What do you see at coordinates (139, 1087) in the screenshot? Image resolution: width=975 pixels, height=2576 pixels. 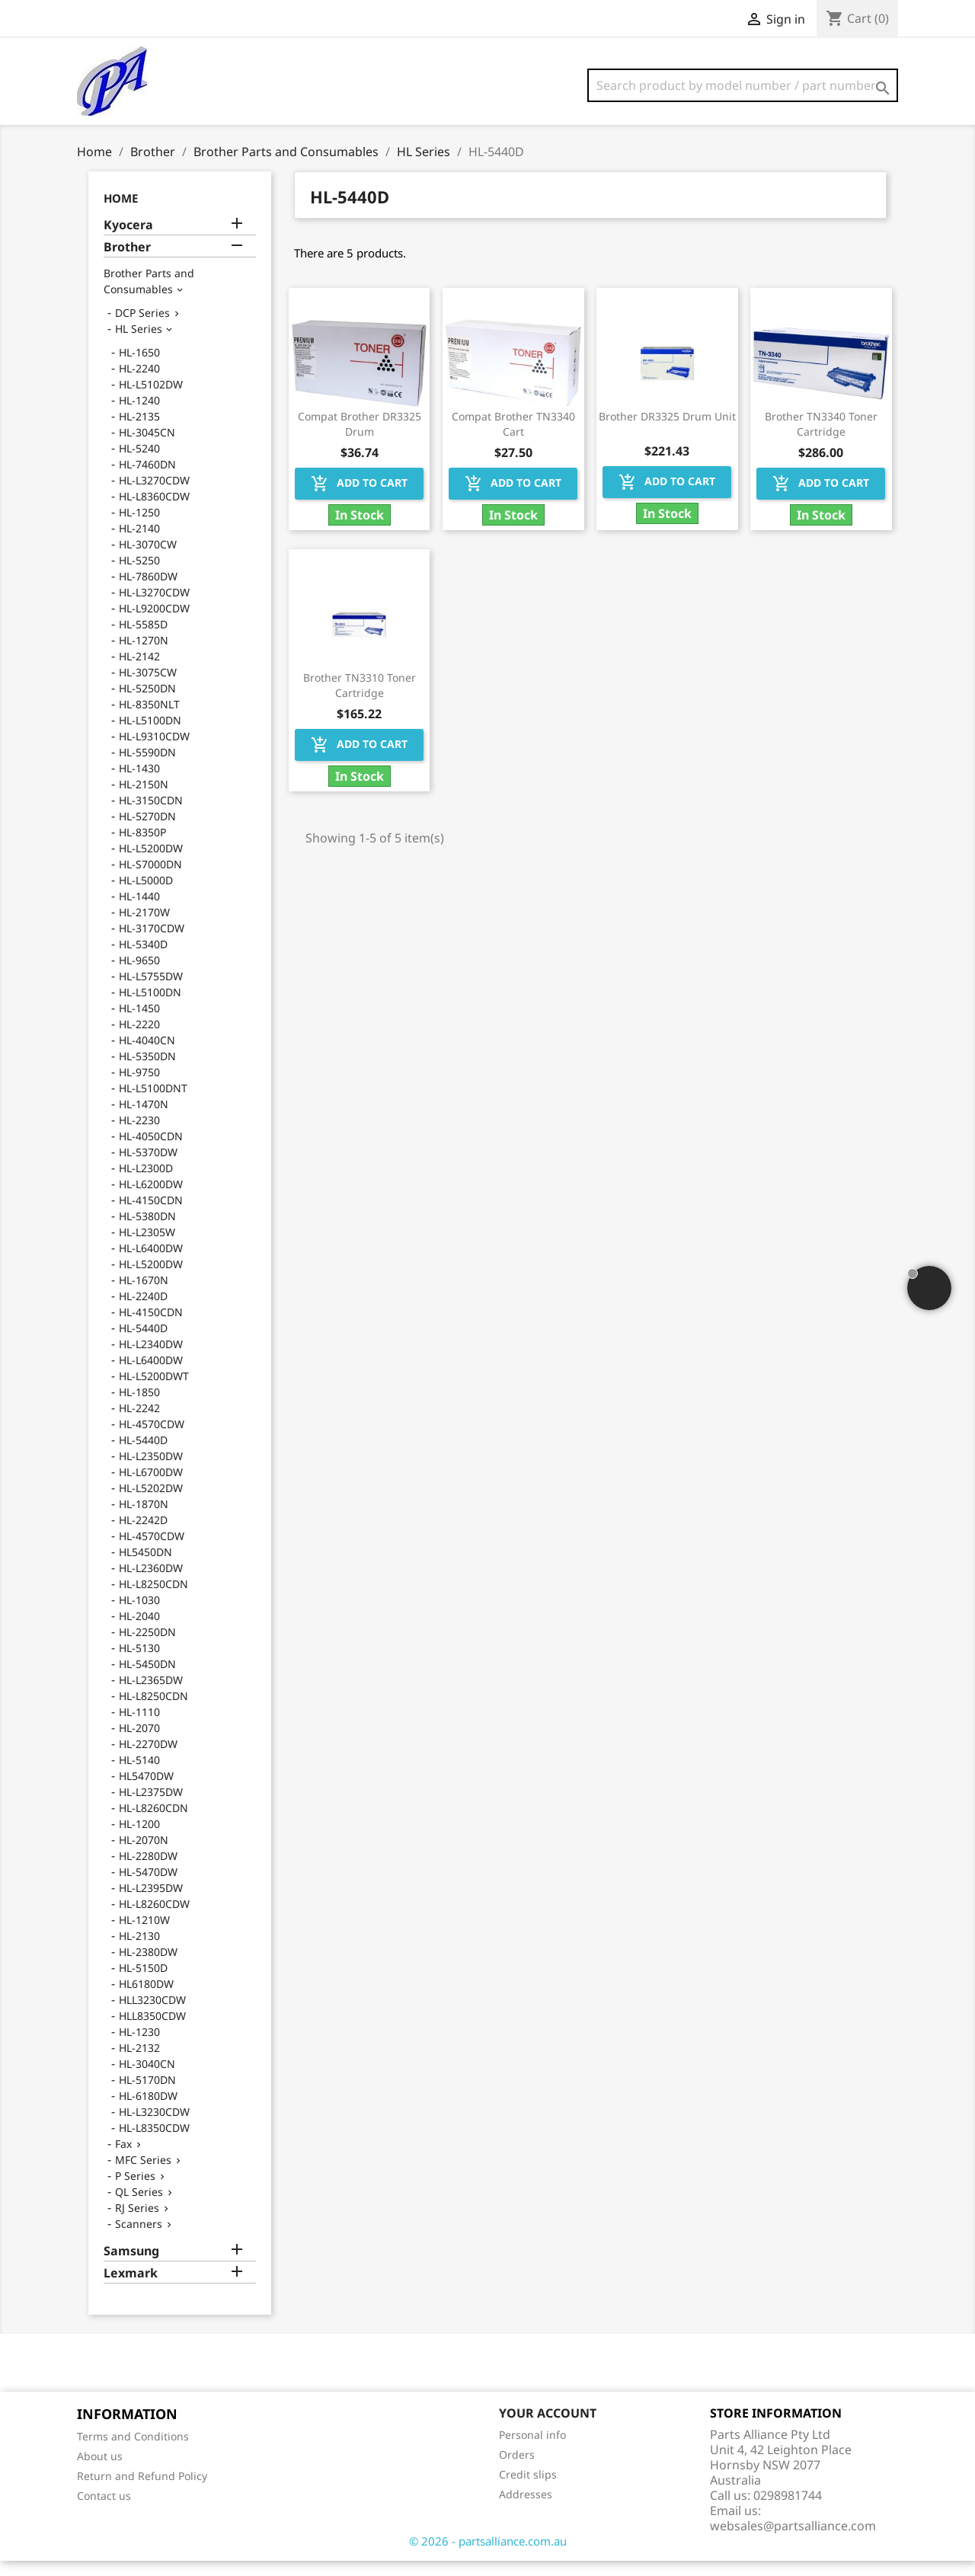 I see `HL-9750` at bounding box center [139, 1087].